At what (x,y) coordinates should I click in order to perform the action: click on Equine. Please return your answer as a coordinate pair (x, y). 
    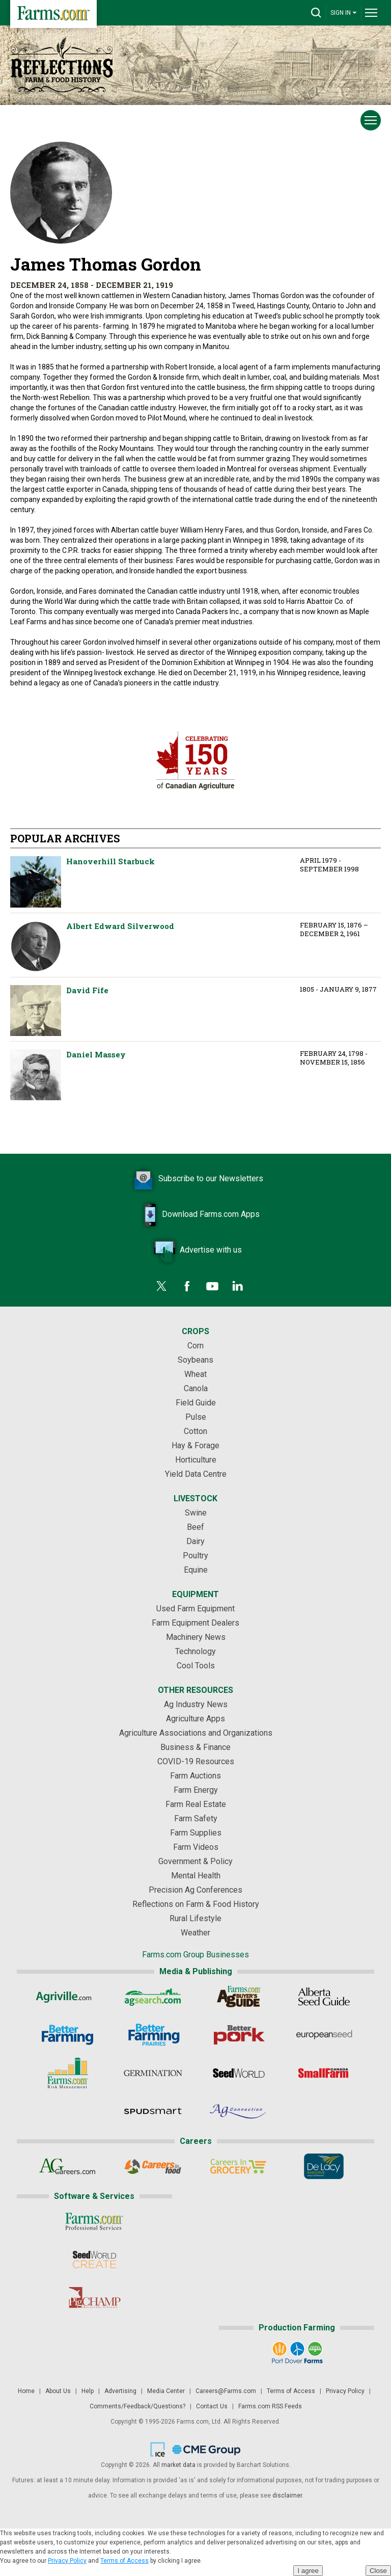
    Looking at the image, I should click on (196, 1570).